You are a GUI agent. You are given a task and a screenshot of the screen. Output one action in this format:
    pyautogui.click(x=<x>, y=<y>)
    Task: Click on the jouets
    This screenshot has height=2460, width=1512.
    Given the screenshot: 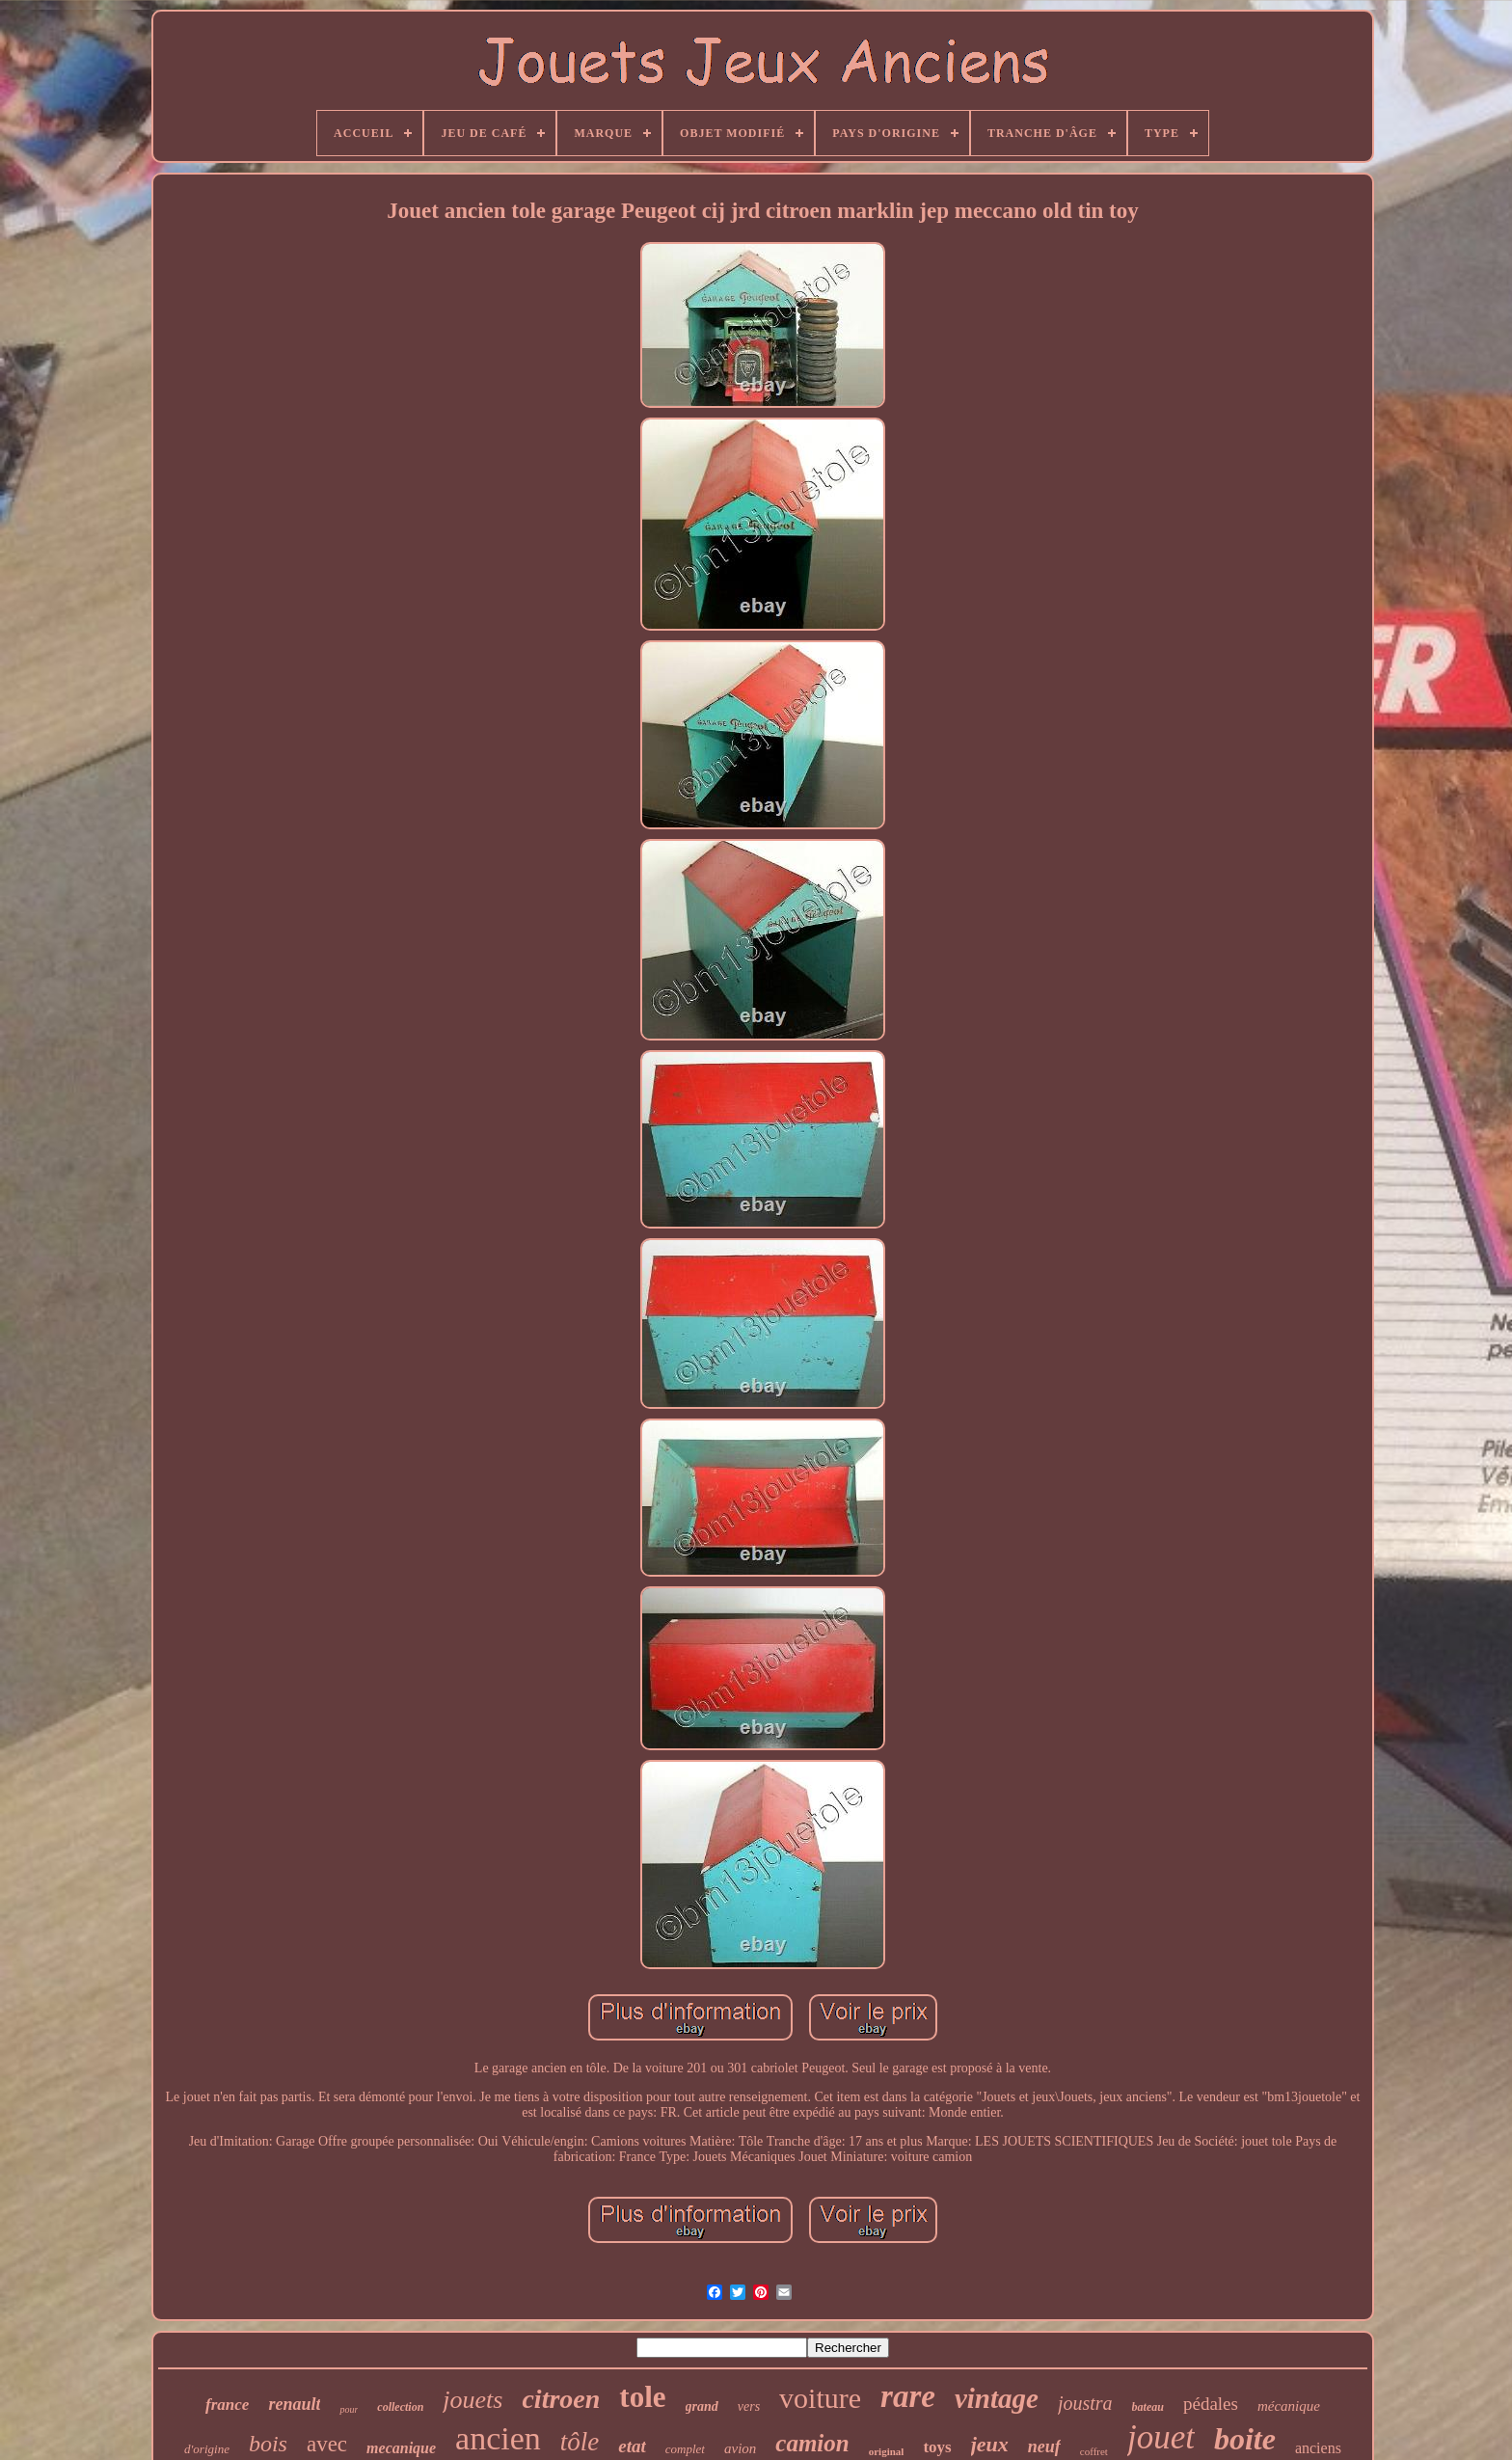 What is the action you would take?
    pyautogui.click(x=472, y=2400)
    